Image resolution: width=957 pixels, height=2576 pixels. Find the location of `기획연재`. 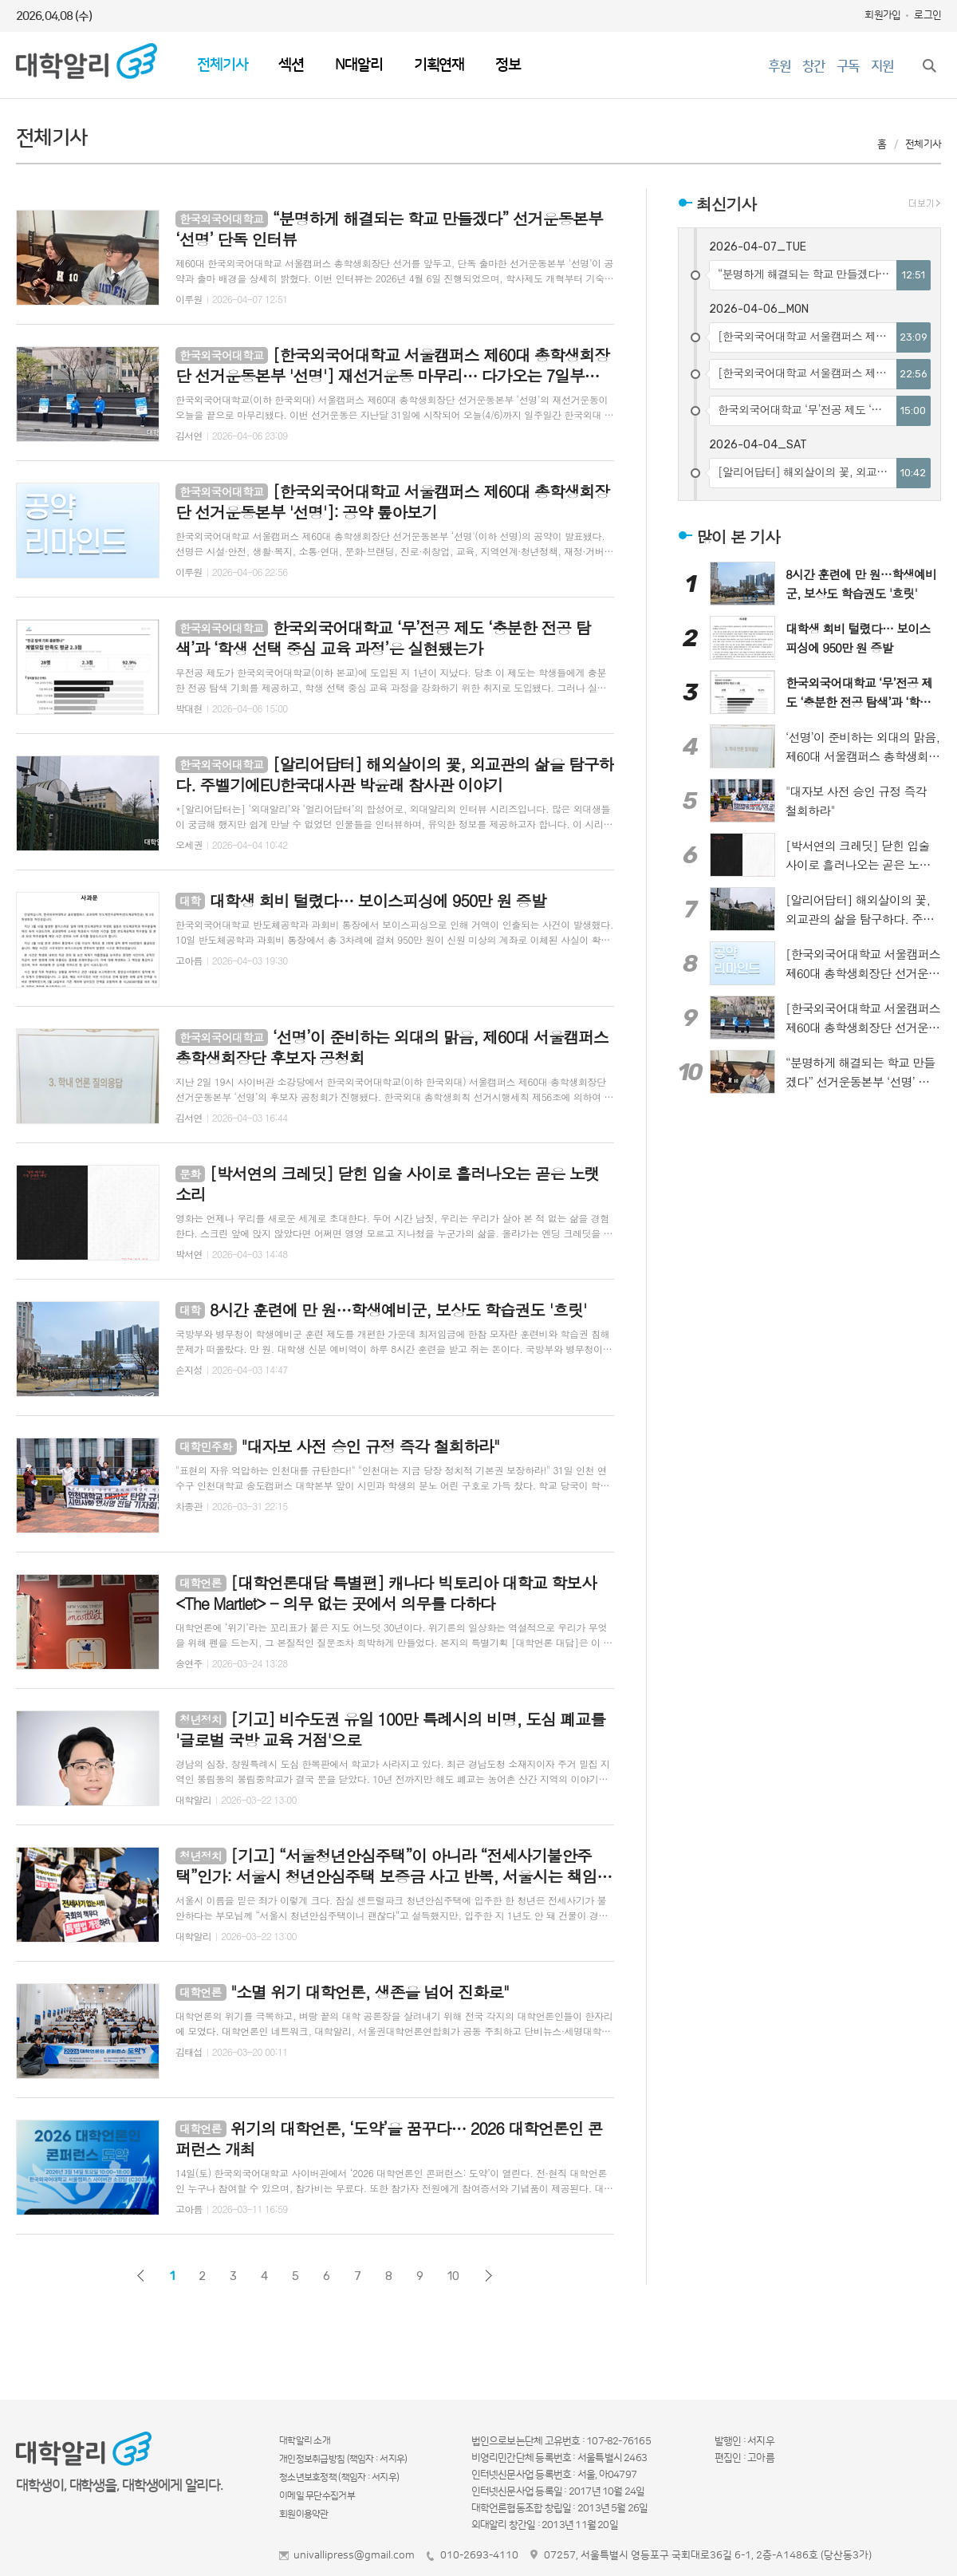

기획연재 is located at coordinates (439, 65).